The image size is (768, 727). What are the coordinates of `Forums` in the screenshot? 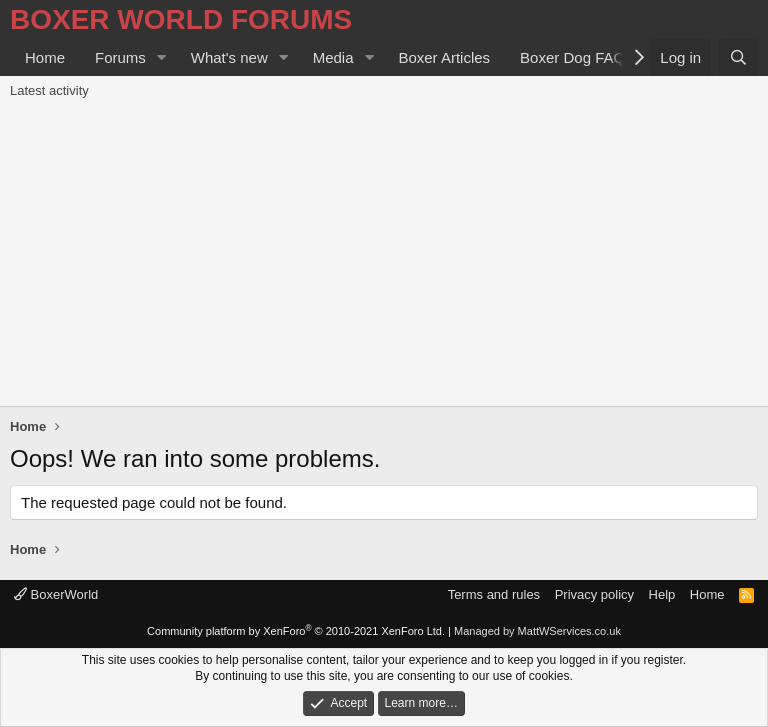 It's located at (120, 57).